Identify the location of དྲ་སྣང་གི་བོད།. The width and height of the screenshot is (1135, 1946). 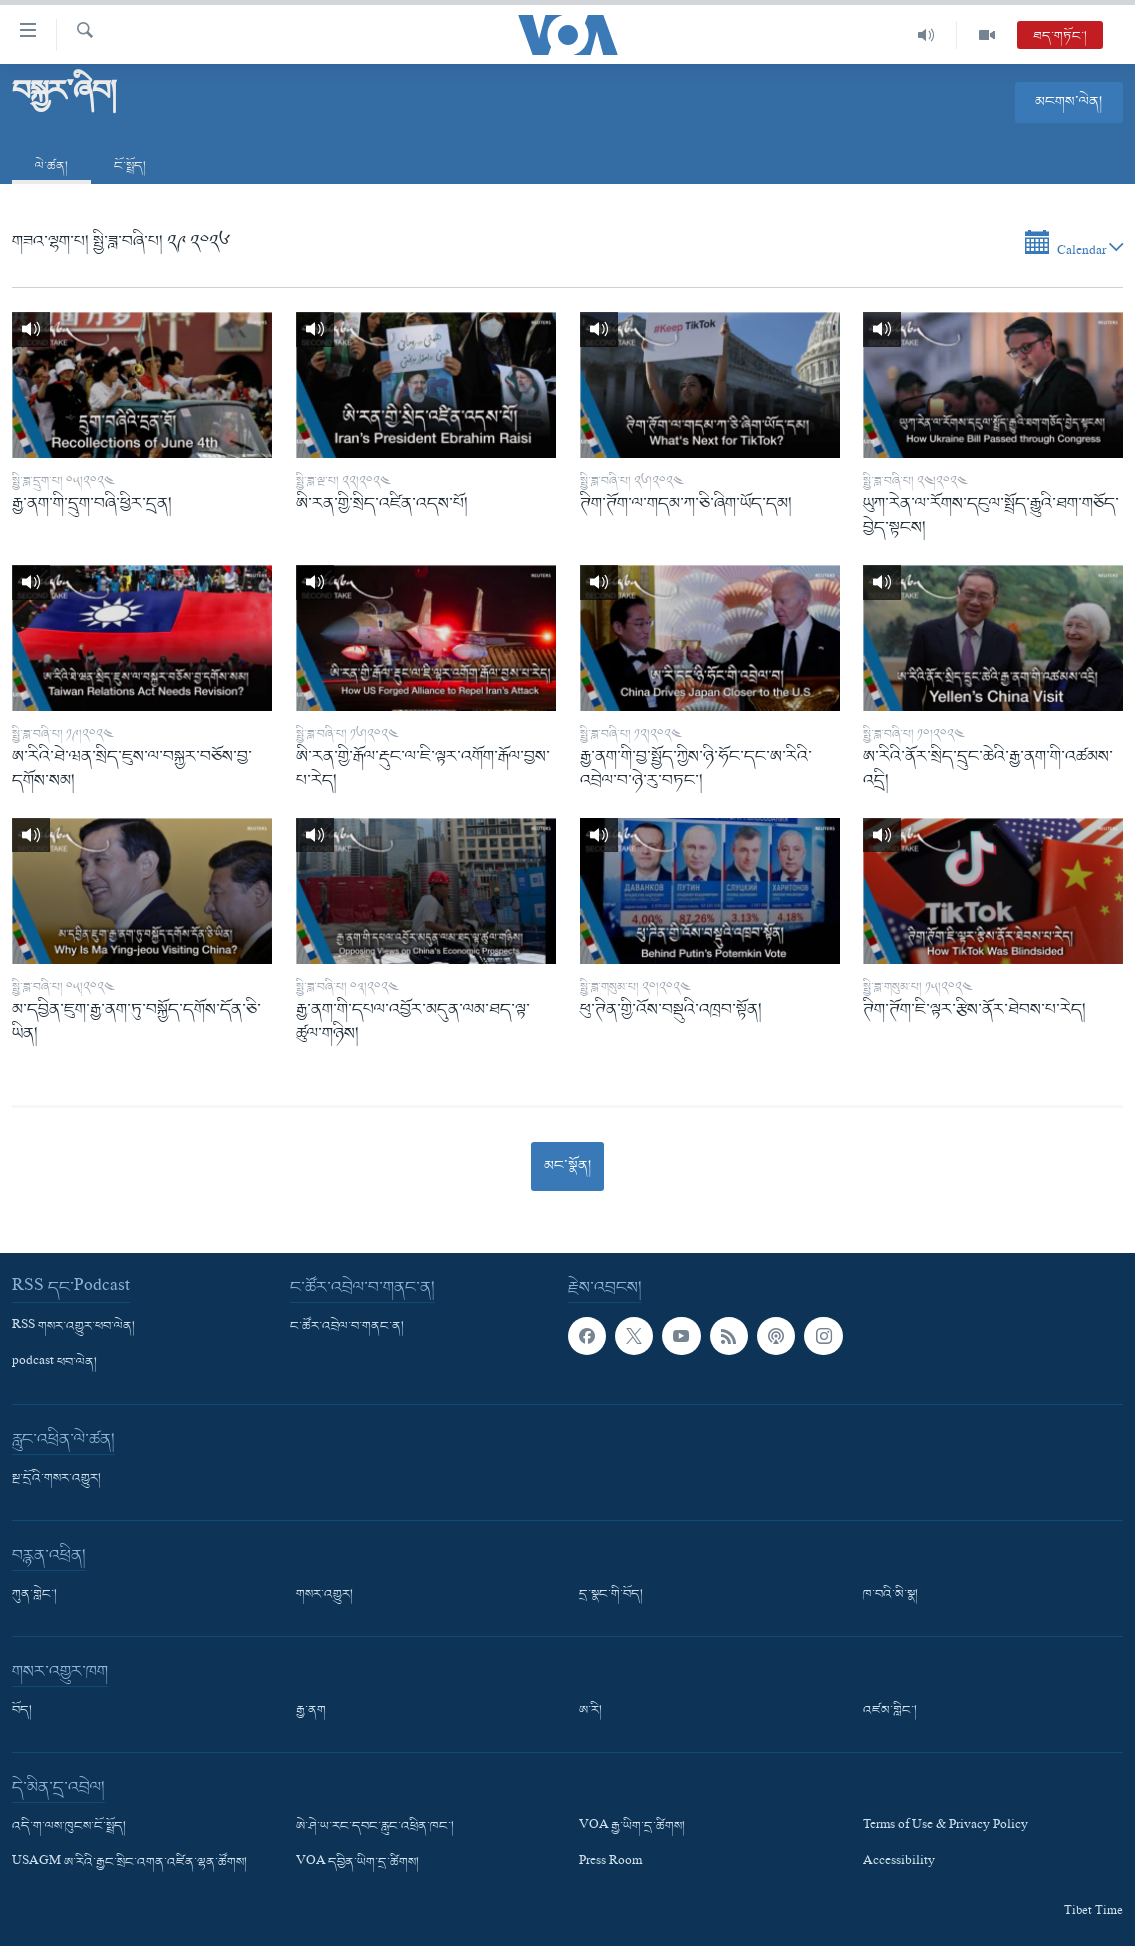
(611, 1595).